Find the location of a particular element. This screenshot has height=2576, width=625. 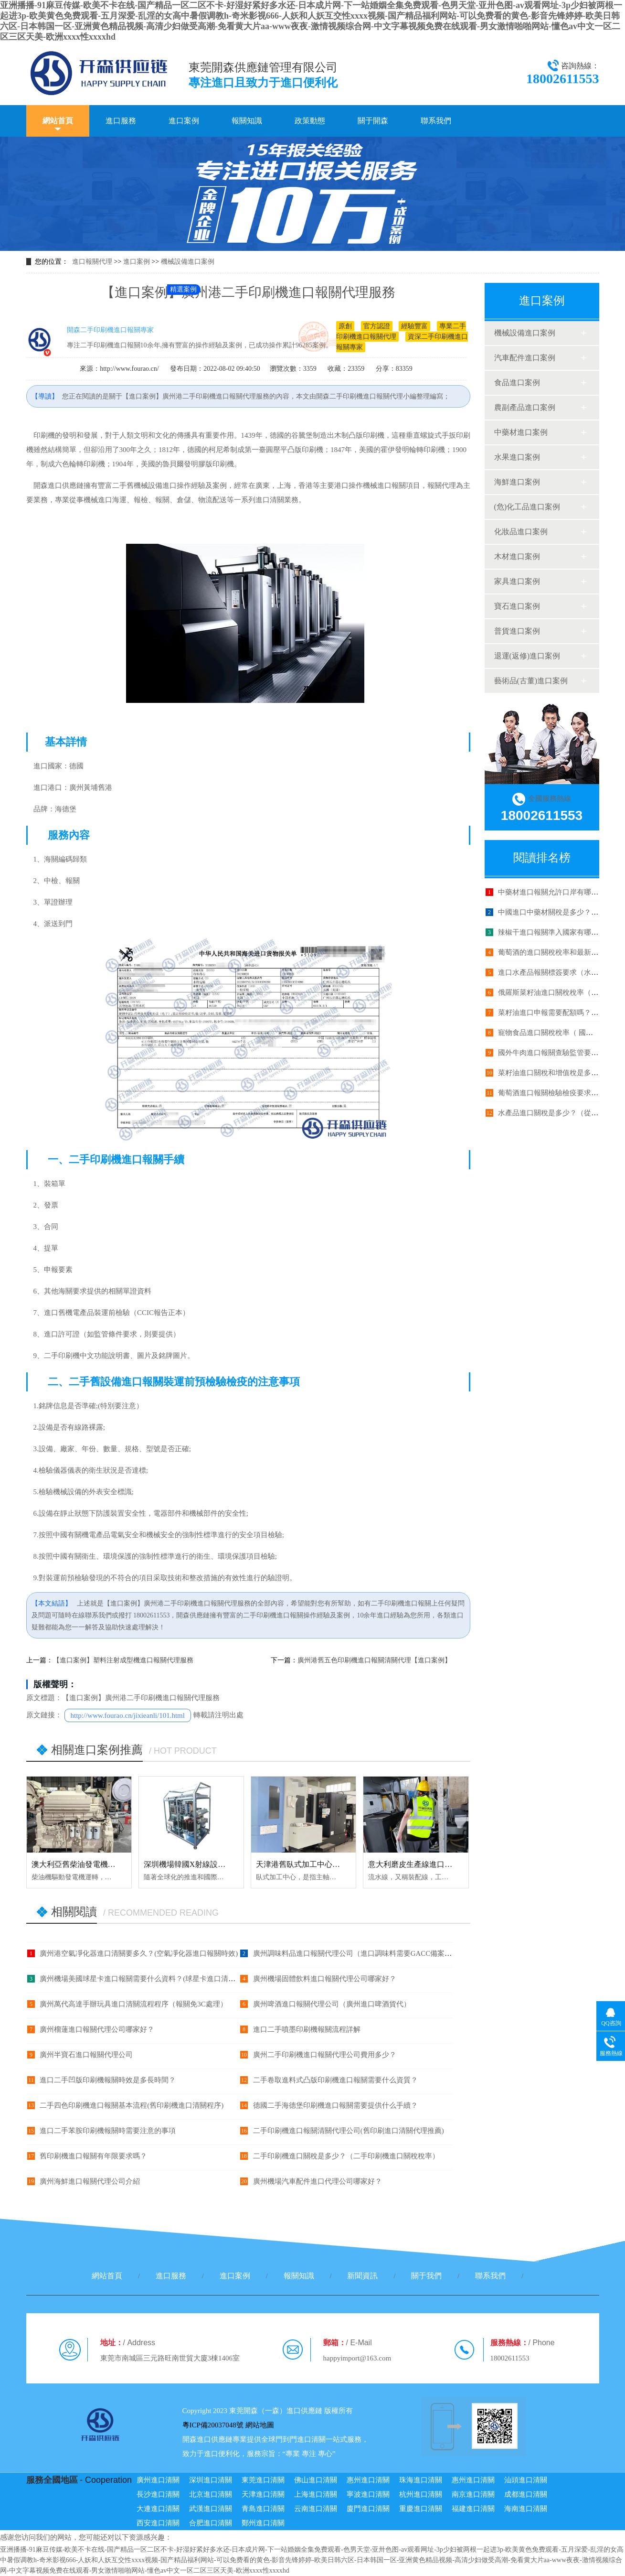

南京進口清關 is located at coordinates (473, 2494).